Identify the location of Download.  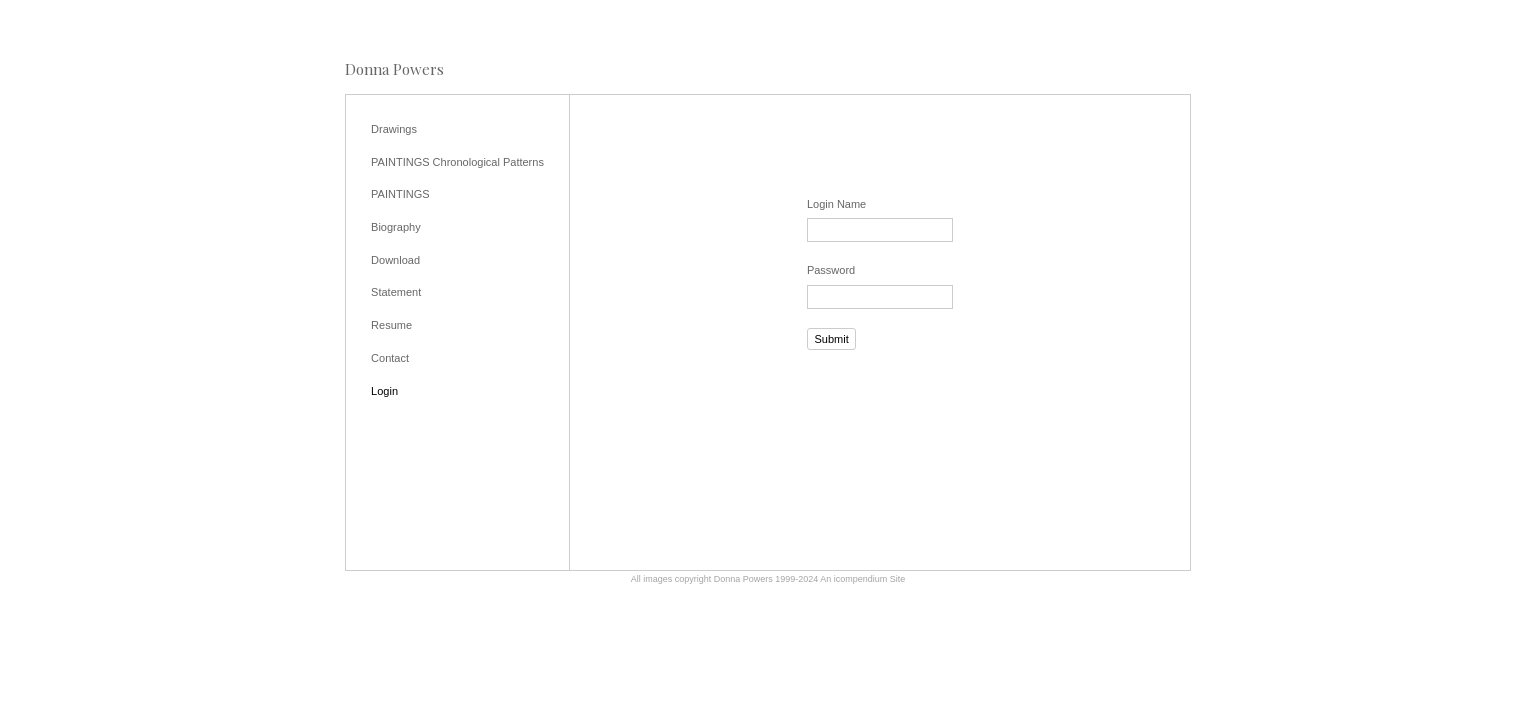
(395, 260).